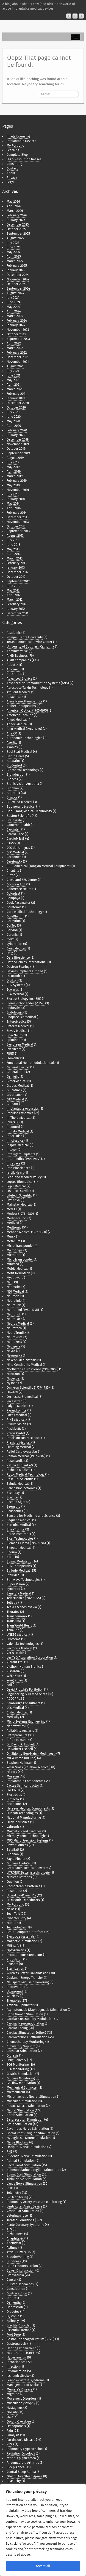 The width and height of the screenshot is (86, 2576). I want to click on Asymptomatic Diaphragmatic Stimulation, so click(37, 2010).